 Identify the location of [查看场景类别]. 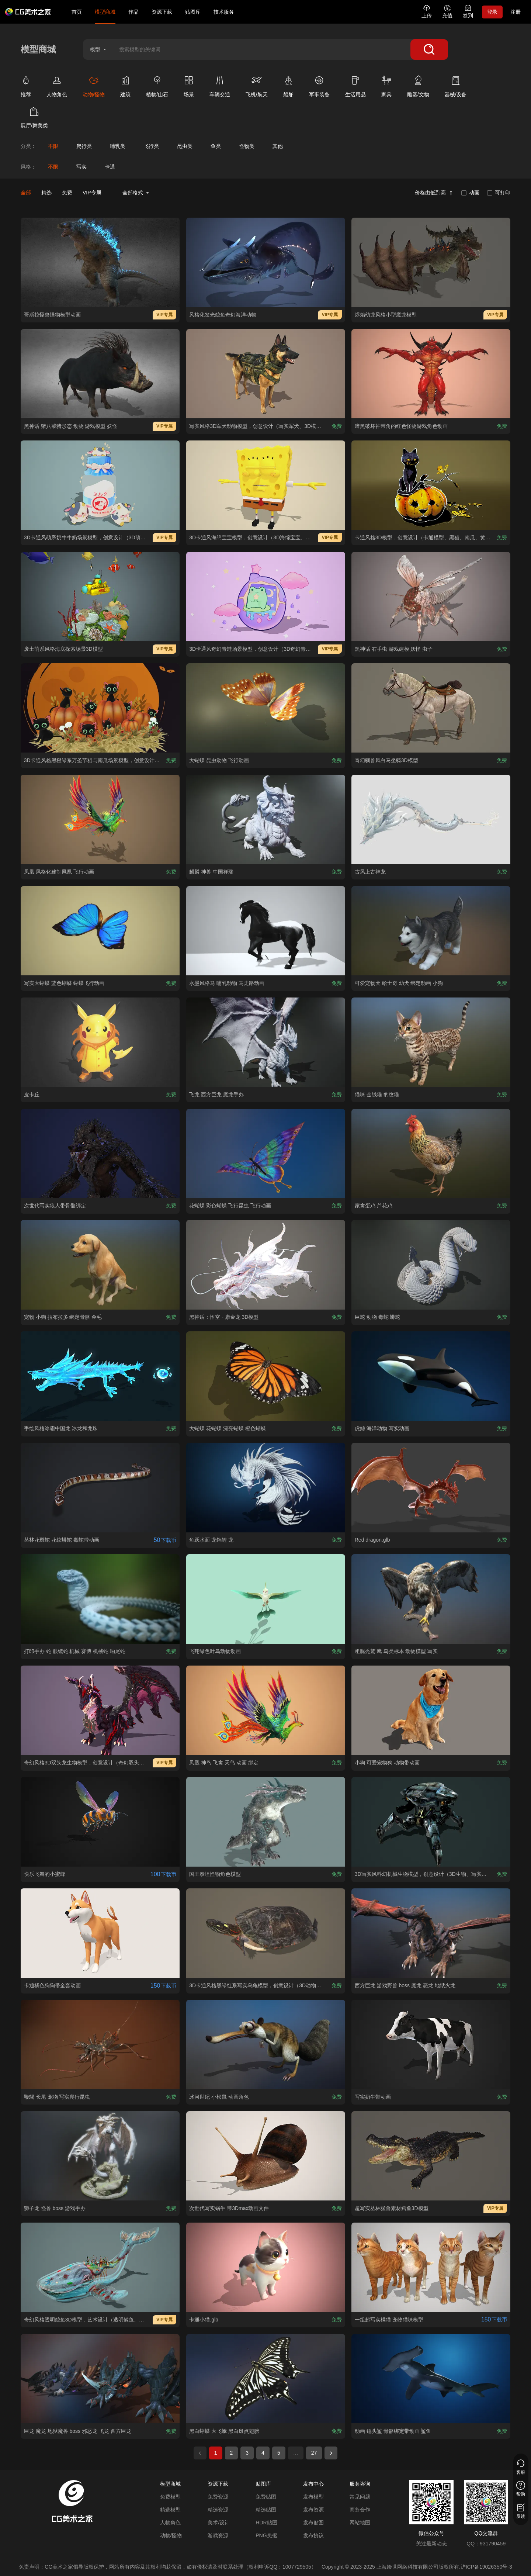
(194, 88).